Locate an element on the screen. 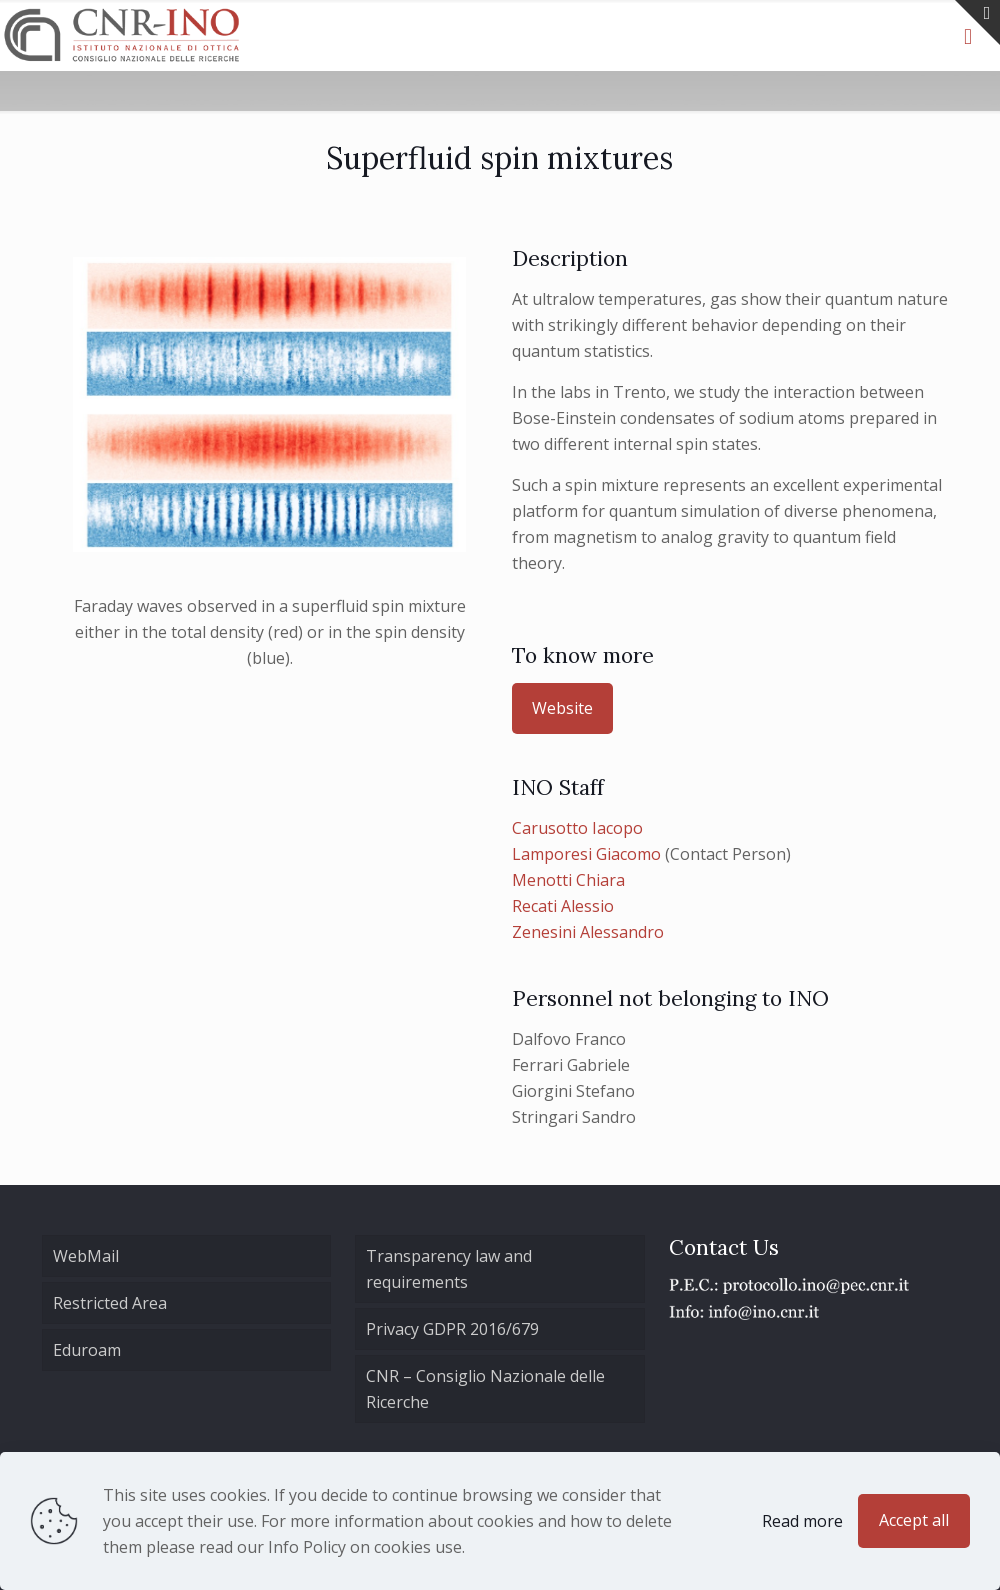 This screenshot has width=1000, height=1590. Carusotto Iacopo is located at coordinates (577, 828).